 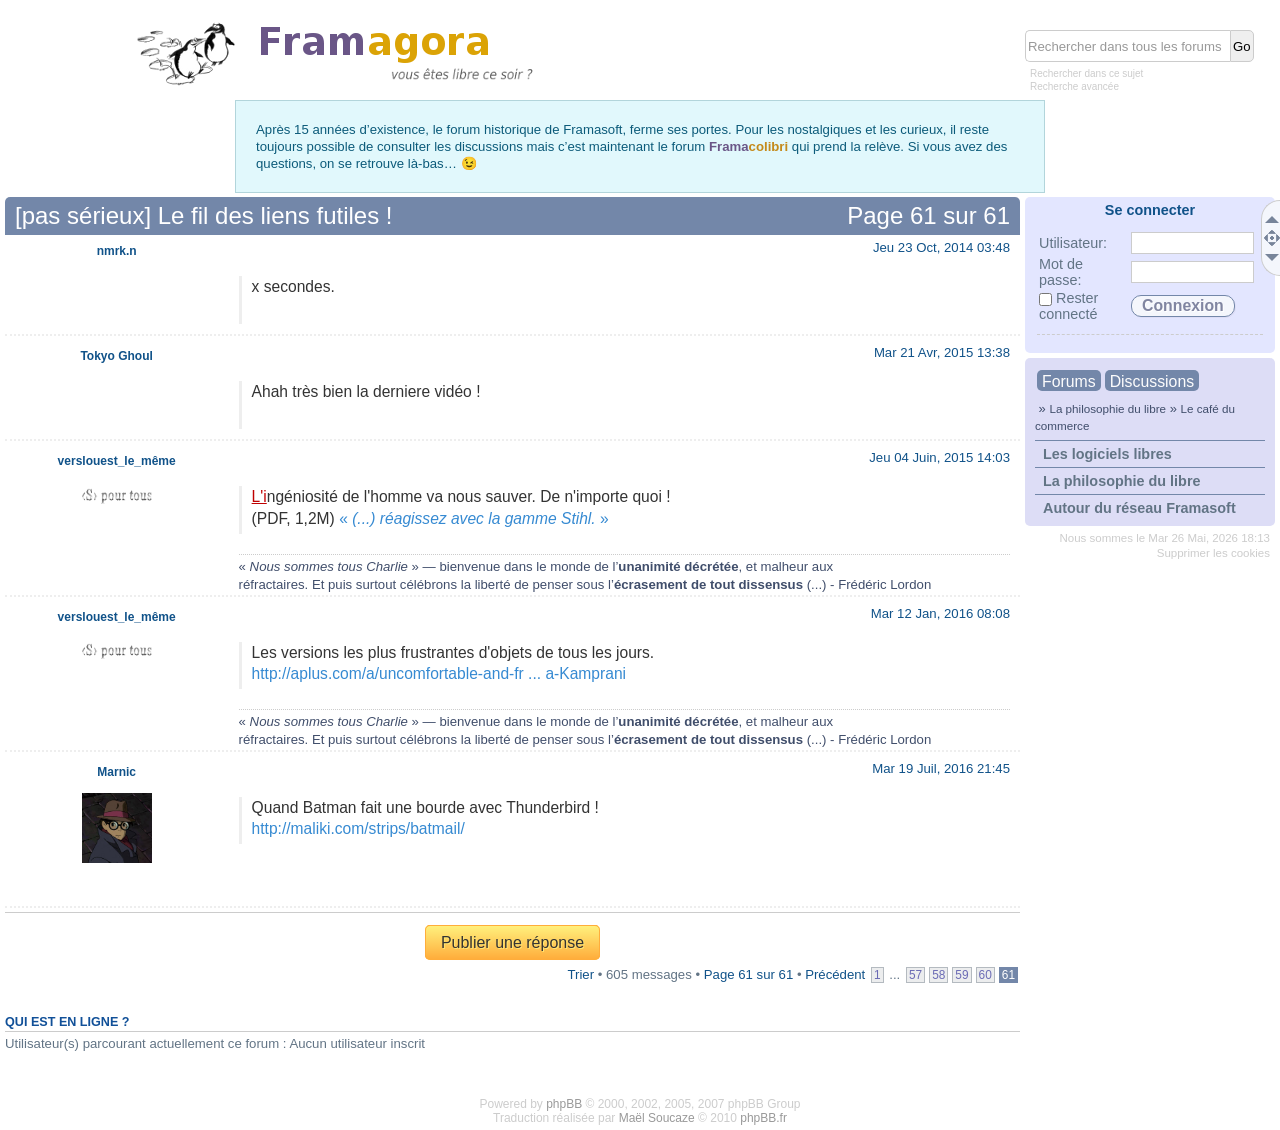 What do you see at coordinates (763, 1118) in the screenshot?
I see `phpBB.fr` at bounding box center [763, 1118].